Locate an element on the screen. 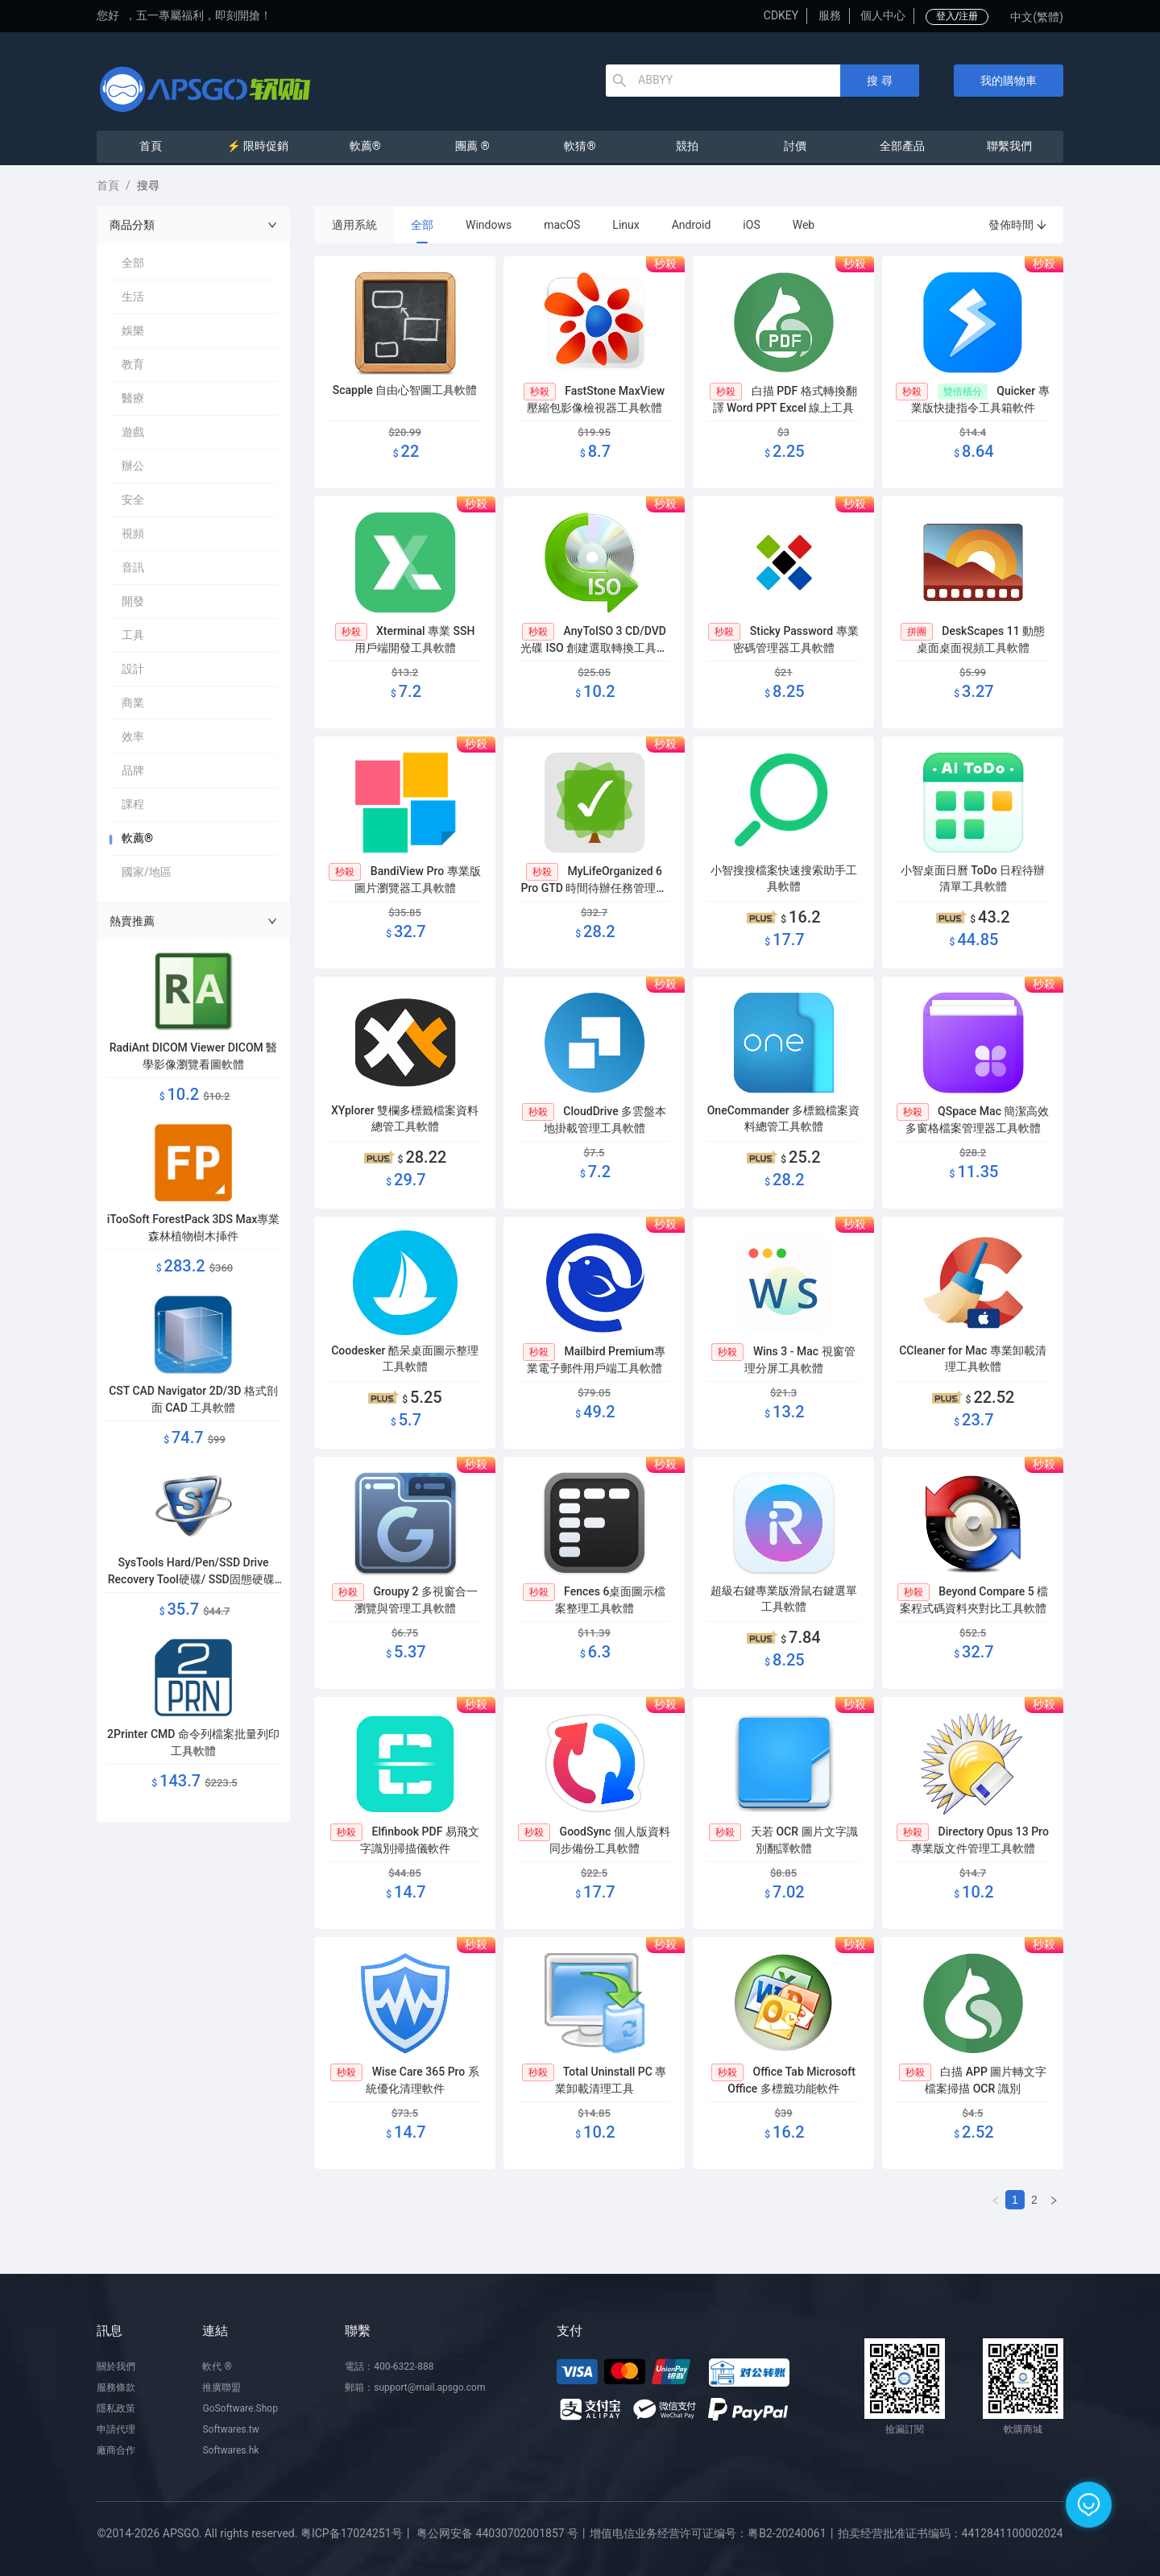 The height and width of the screenshot is (2576, 1160). Linux is located at coordinates (625, 224).